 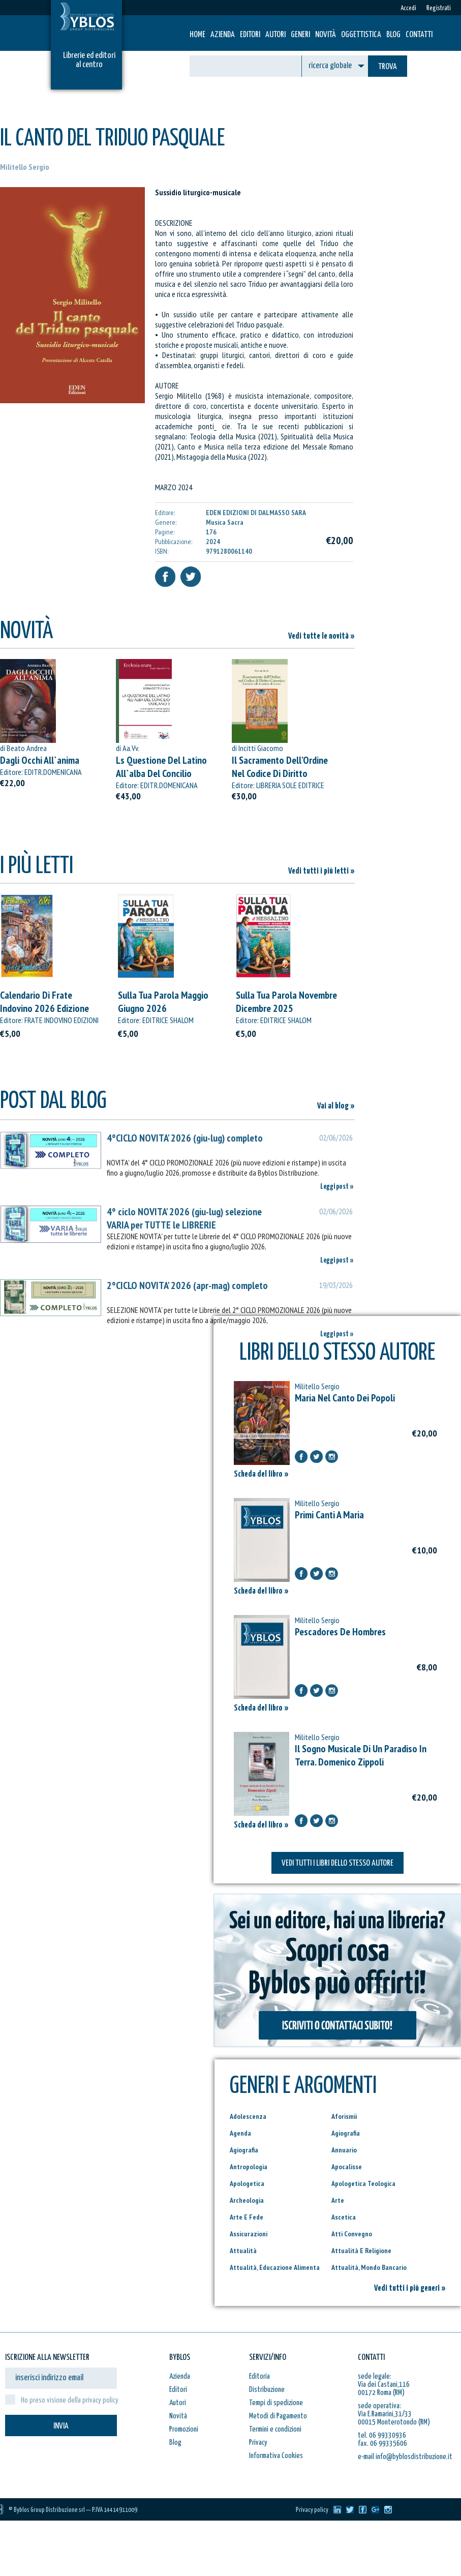 I want to click on e-mail info@byblosdistribuzione.it, so click(x=405, y=2457).